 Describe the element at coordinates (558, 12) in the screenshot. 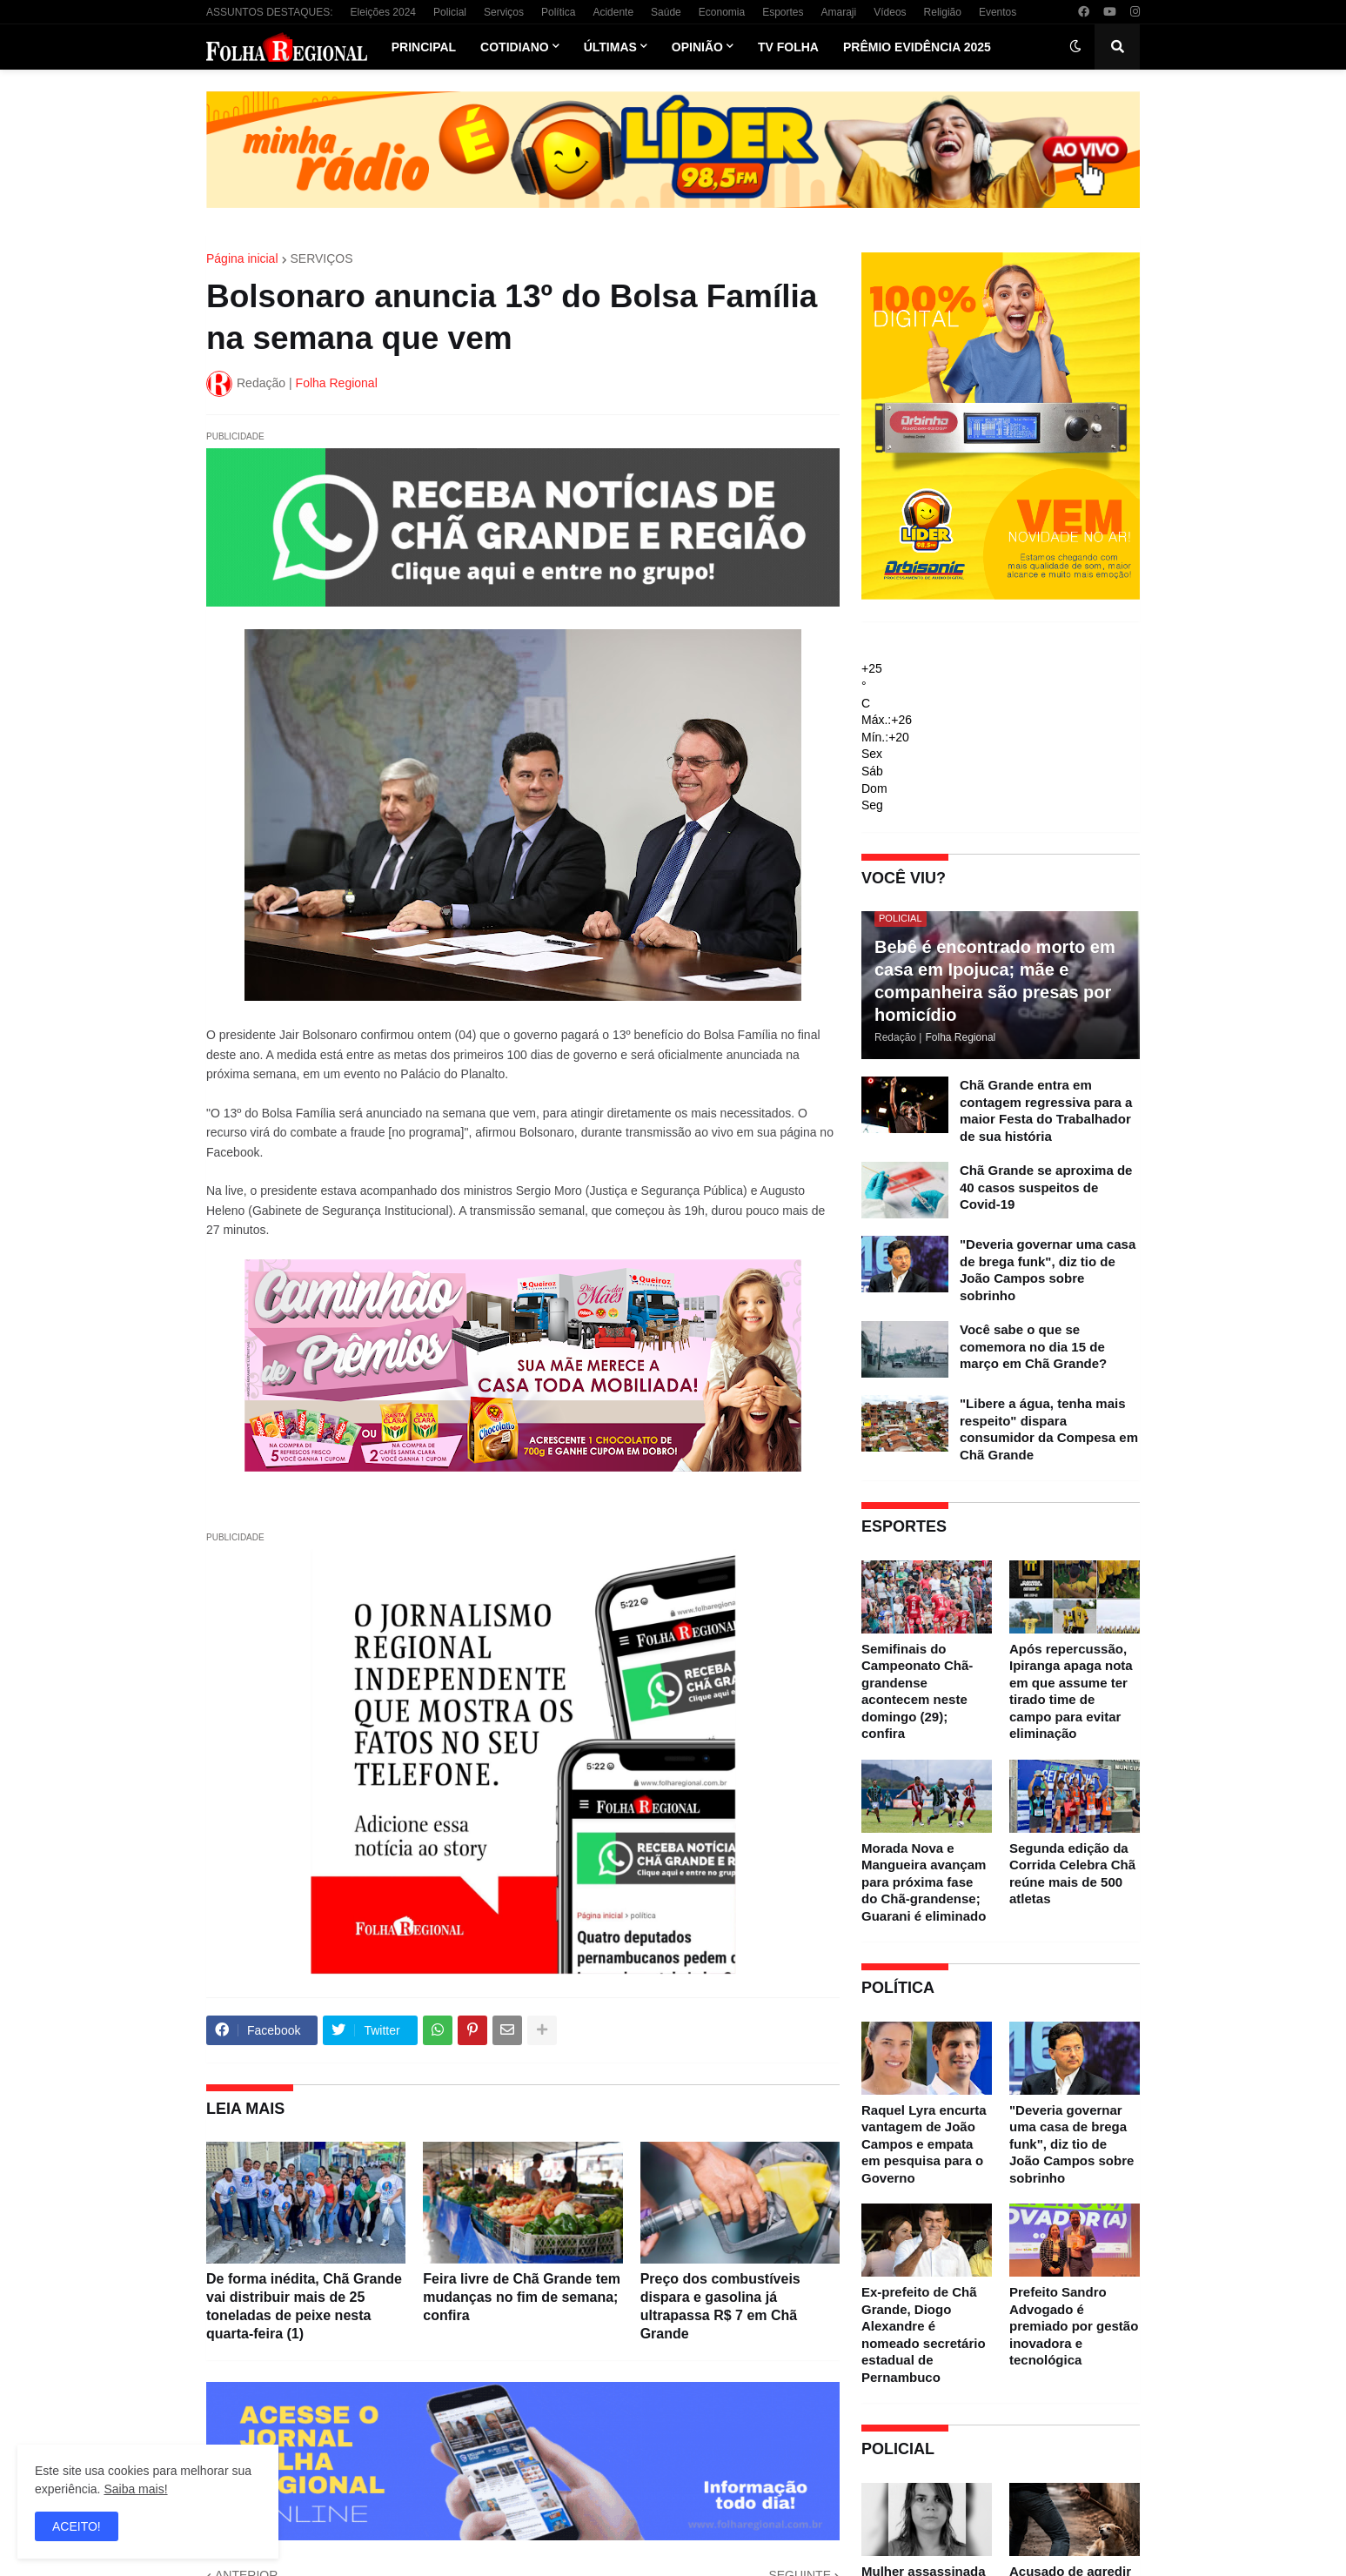

I see `Política` at that location.